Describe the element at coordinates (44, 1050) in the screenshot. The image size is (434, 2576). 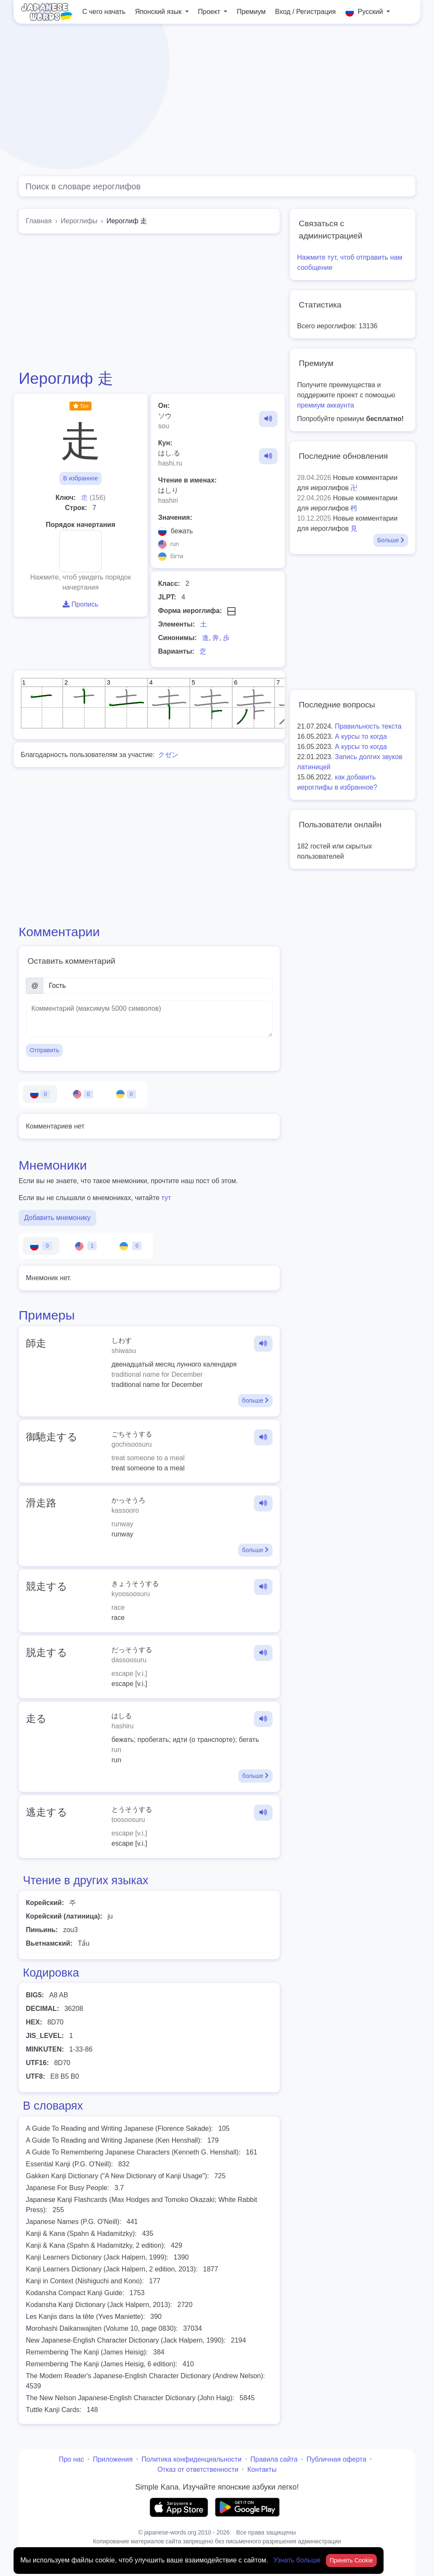
I see `Отправить` at that location.